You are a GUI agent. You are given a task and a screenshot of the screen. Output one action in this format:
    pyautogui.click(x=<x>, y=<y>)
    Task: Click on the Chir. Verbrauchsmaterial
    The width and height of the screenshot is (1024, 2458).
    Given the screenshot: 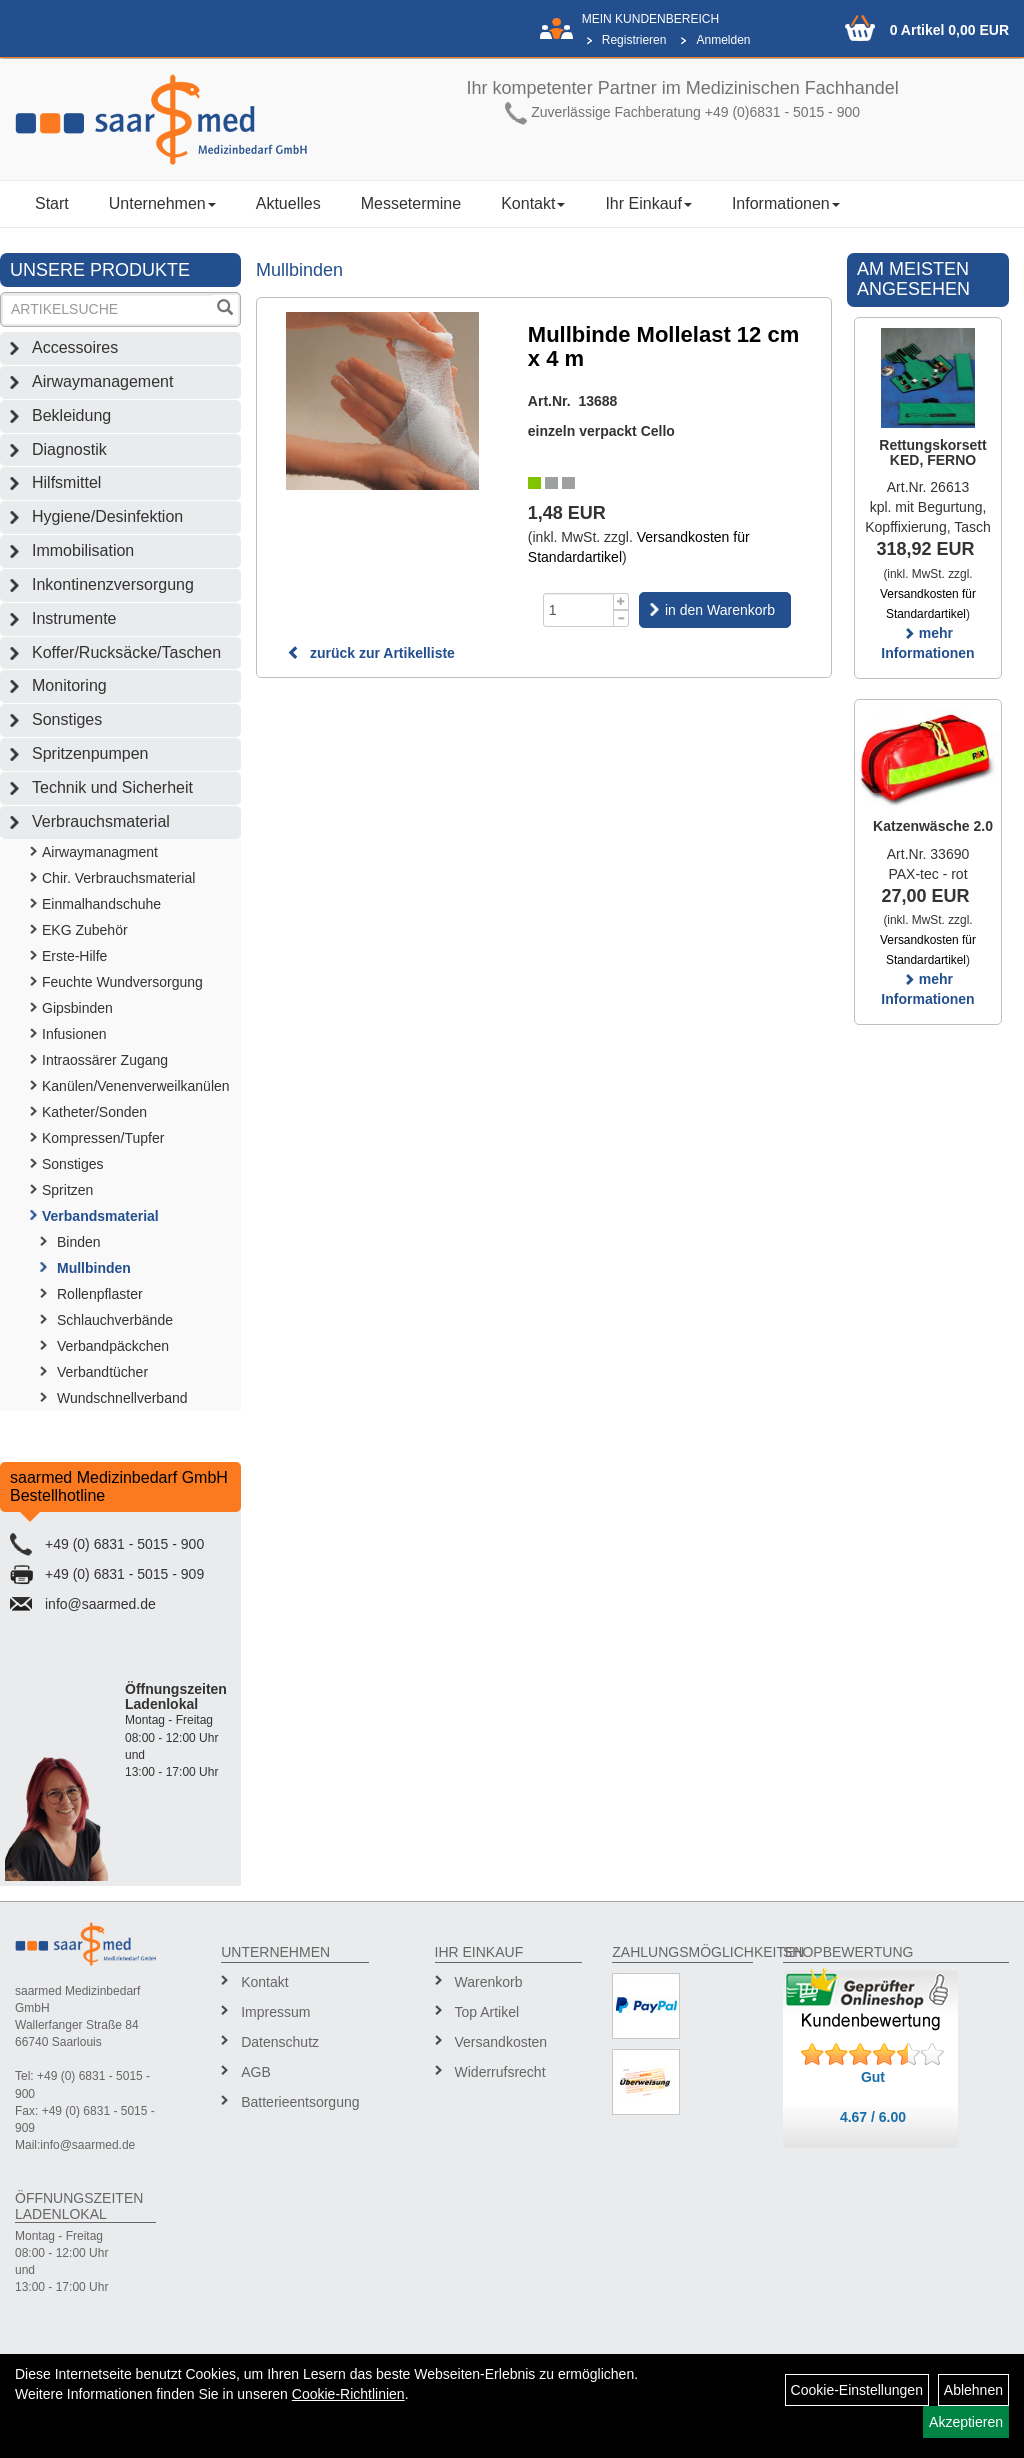 What is the action you would take?
    pyautogui.click(x=118, y=878)
    